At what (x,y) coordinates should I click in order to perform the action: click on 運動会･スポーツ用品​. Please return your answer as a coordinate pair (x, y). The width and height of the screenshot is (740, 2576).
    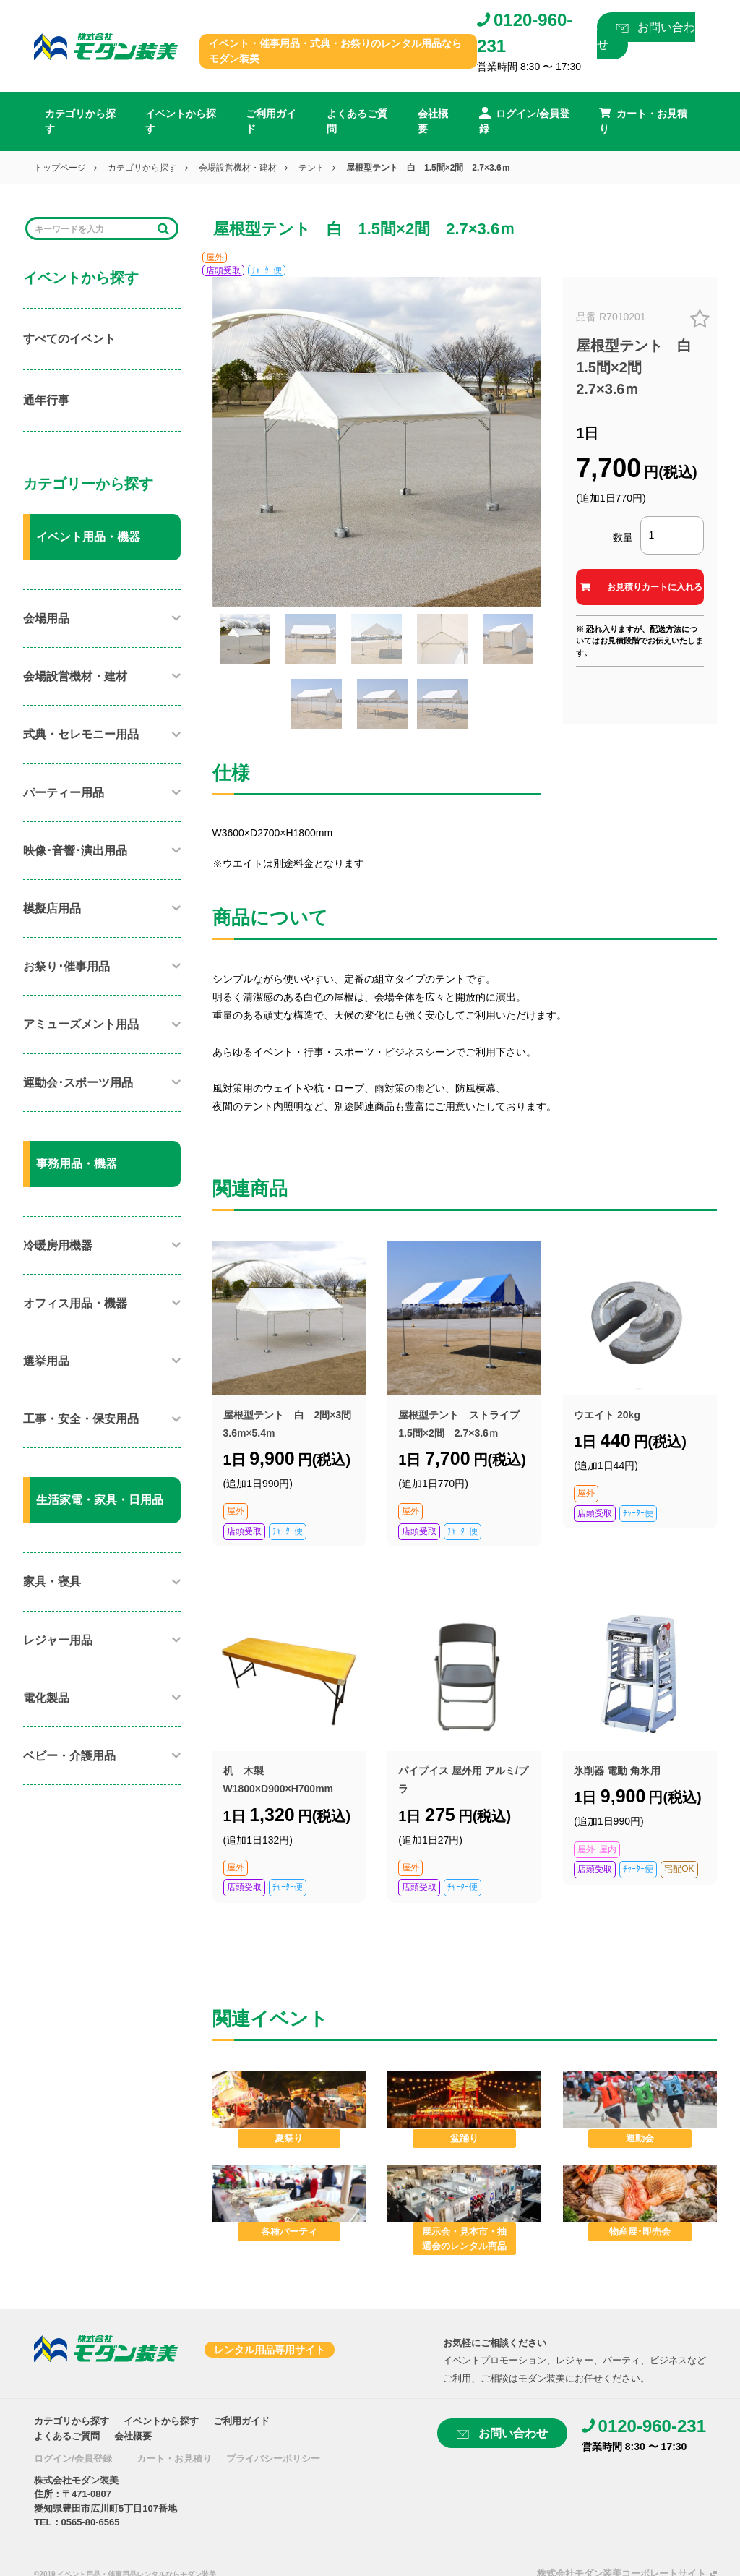
    Looking at the image, I should click on (78, 1083).